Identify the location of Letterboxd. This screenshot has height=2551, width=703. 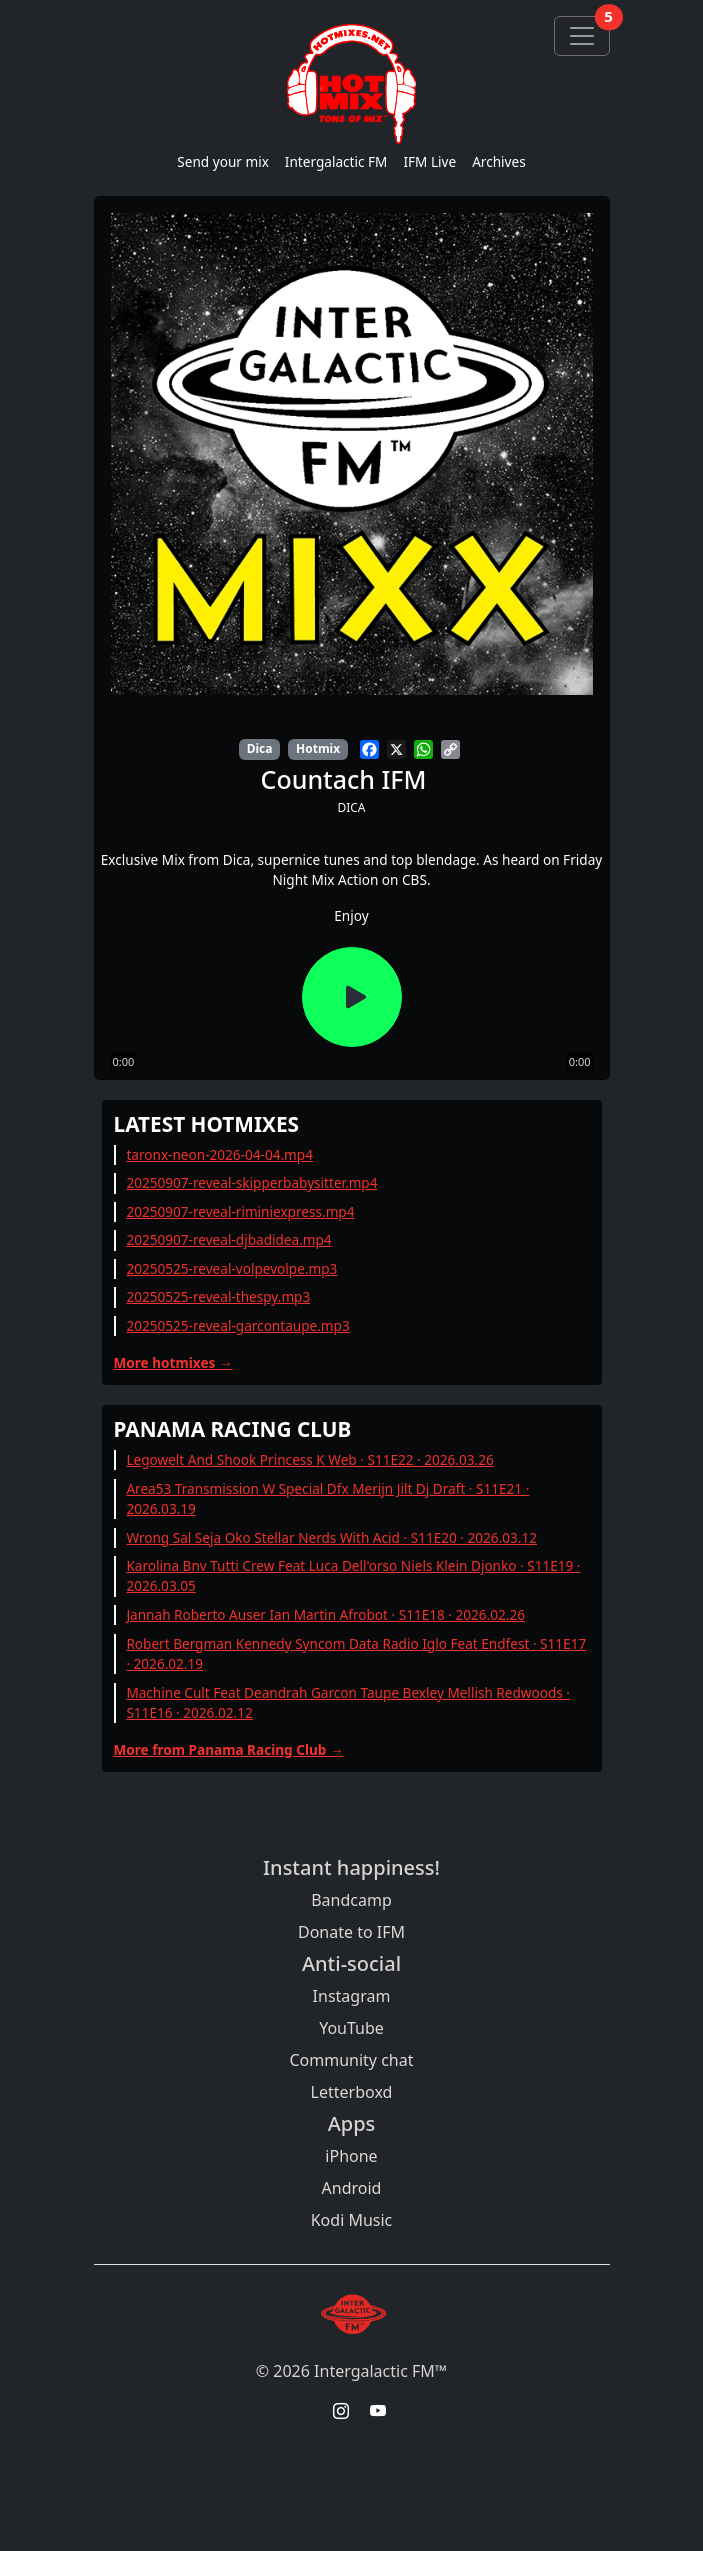
(352, 2092).